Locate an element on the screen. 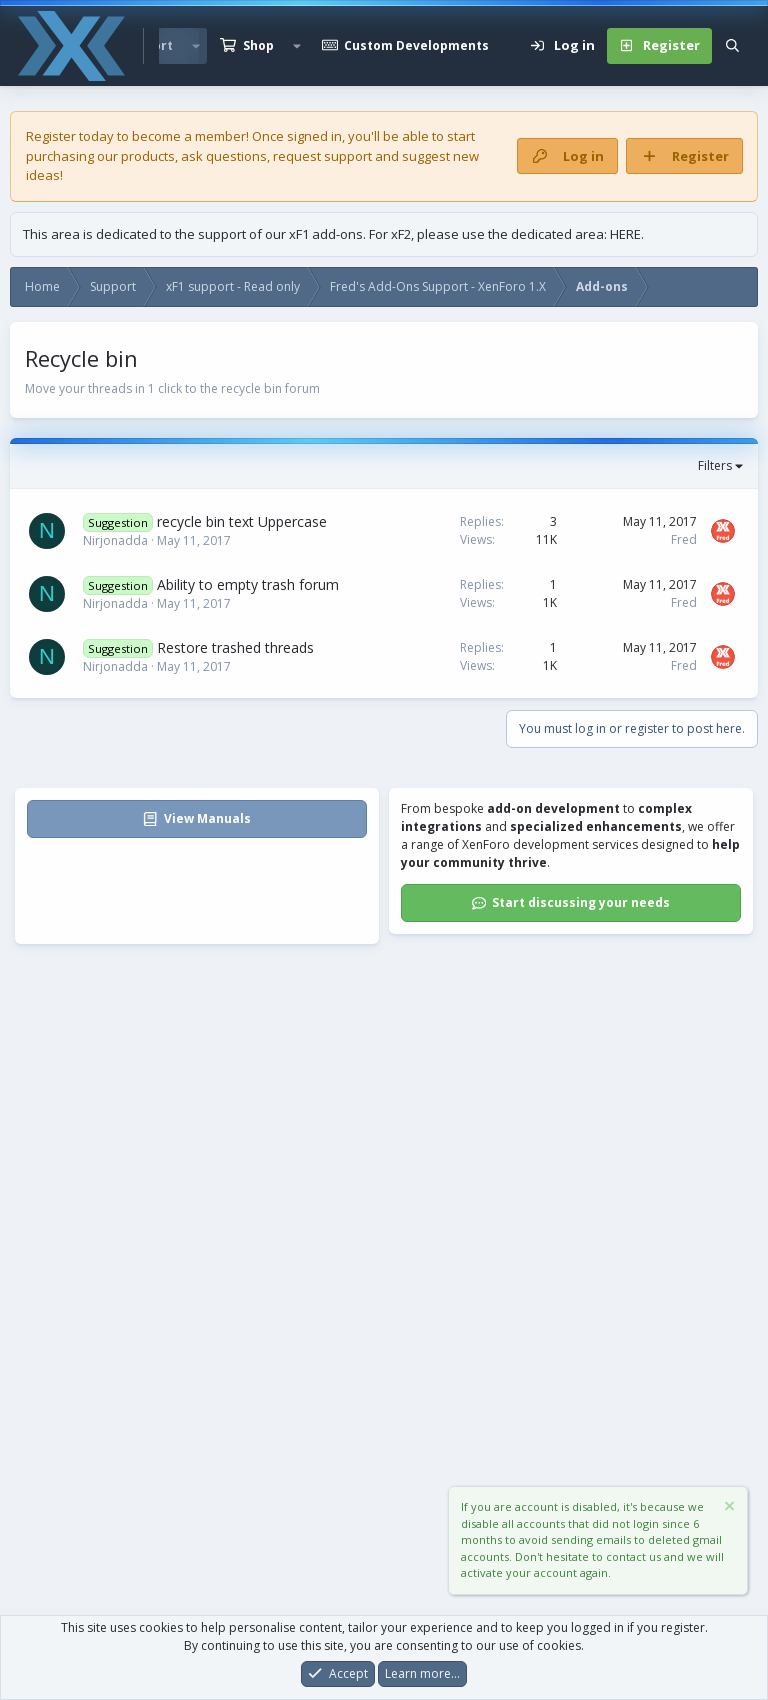 This screenshot has height=1700, width=768. Shop is located at coordinates (258, 45).